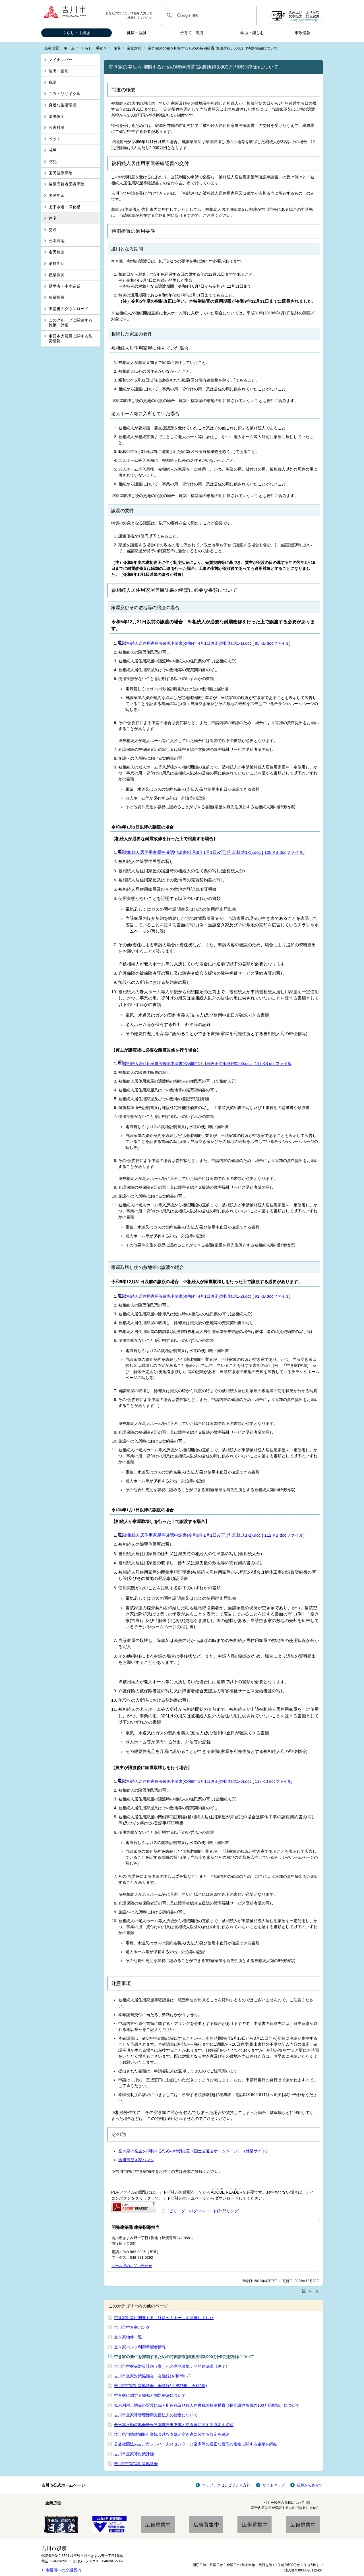 The height and width of the screenshot is (2576, 364). What do you see at coordinates (156, 2415) in the screenshot?
I see `吉川市空家等管理活用支援法人の指定について` at bounding box center [156, 2415].